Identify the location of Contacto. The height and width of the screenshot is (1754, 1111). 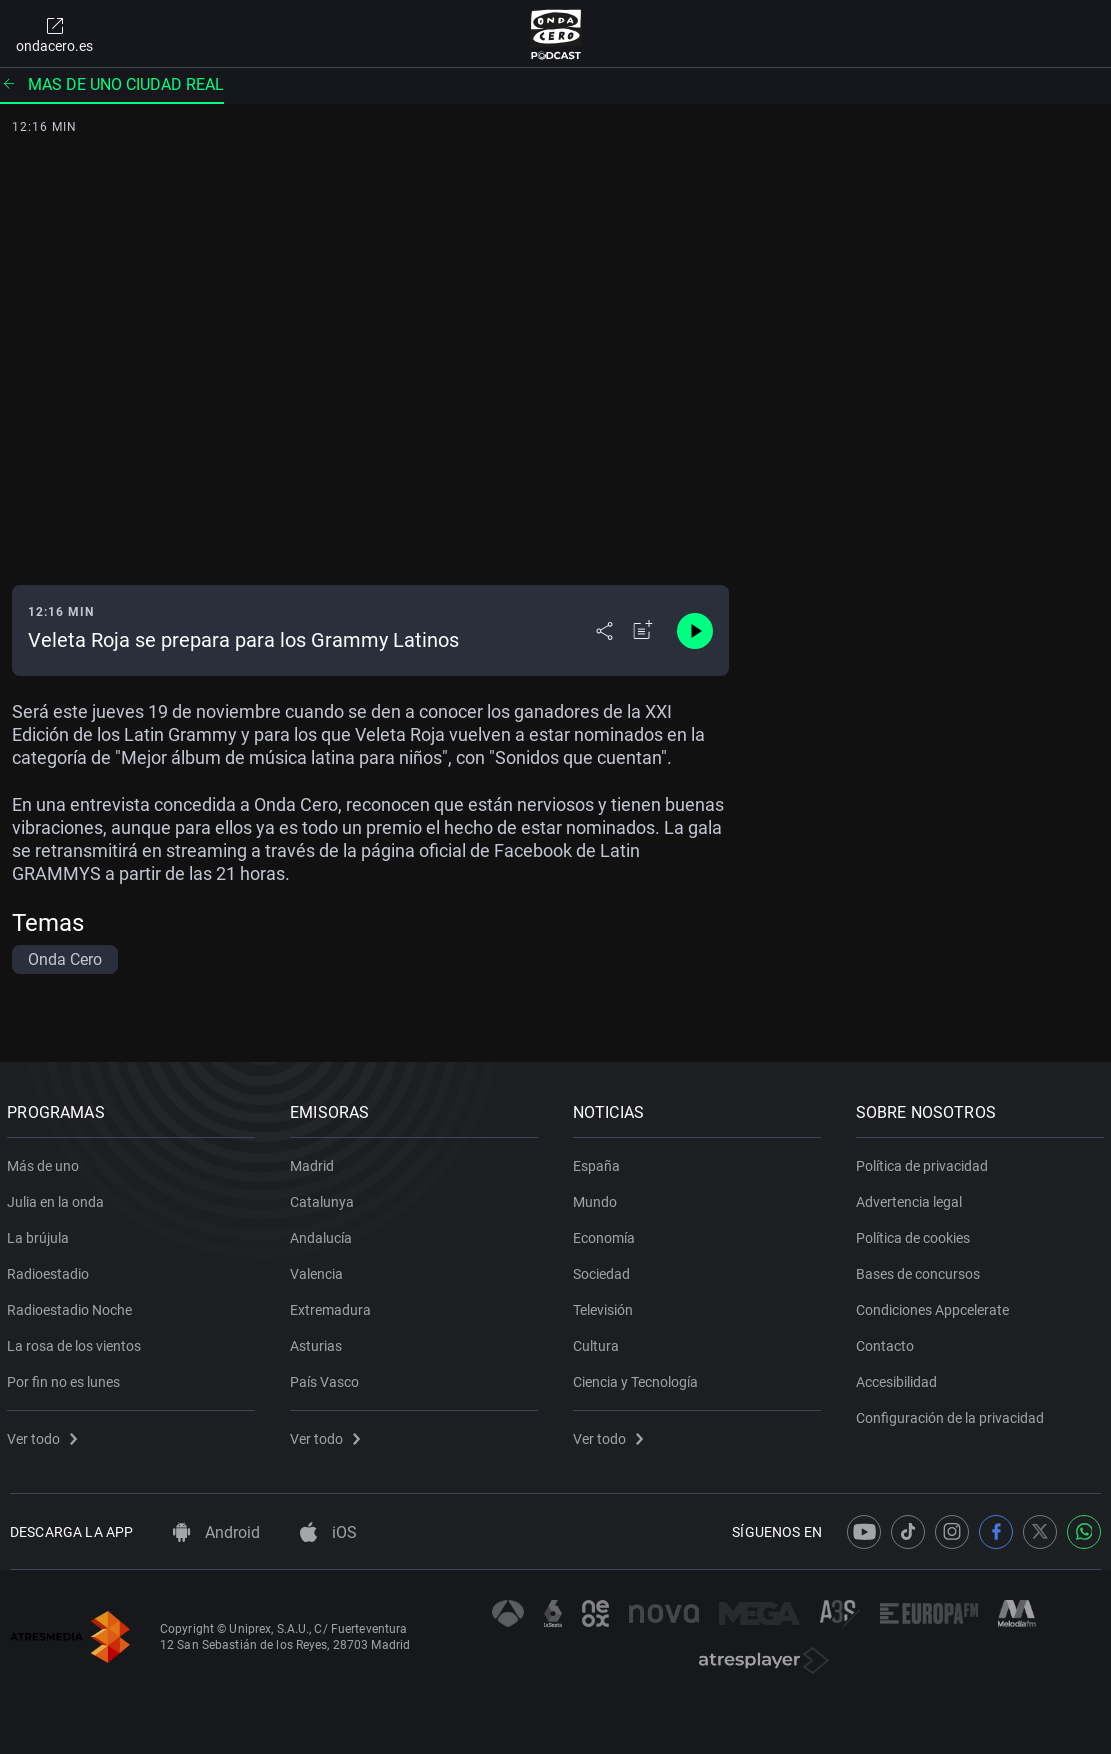
(887, 1342).